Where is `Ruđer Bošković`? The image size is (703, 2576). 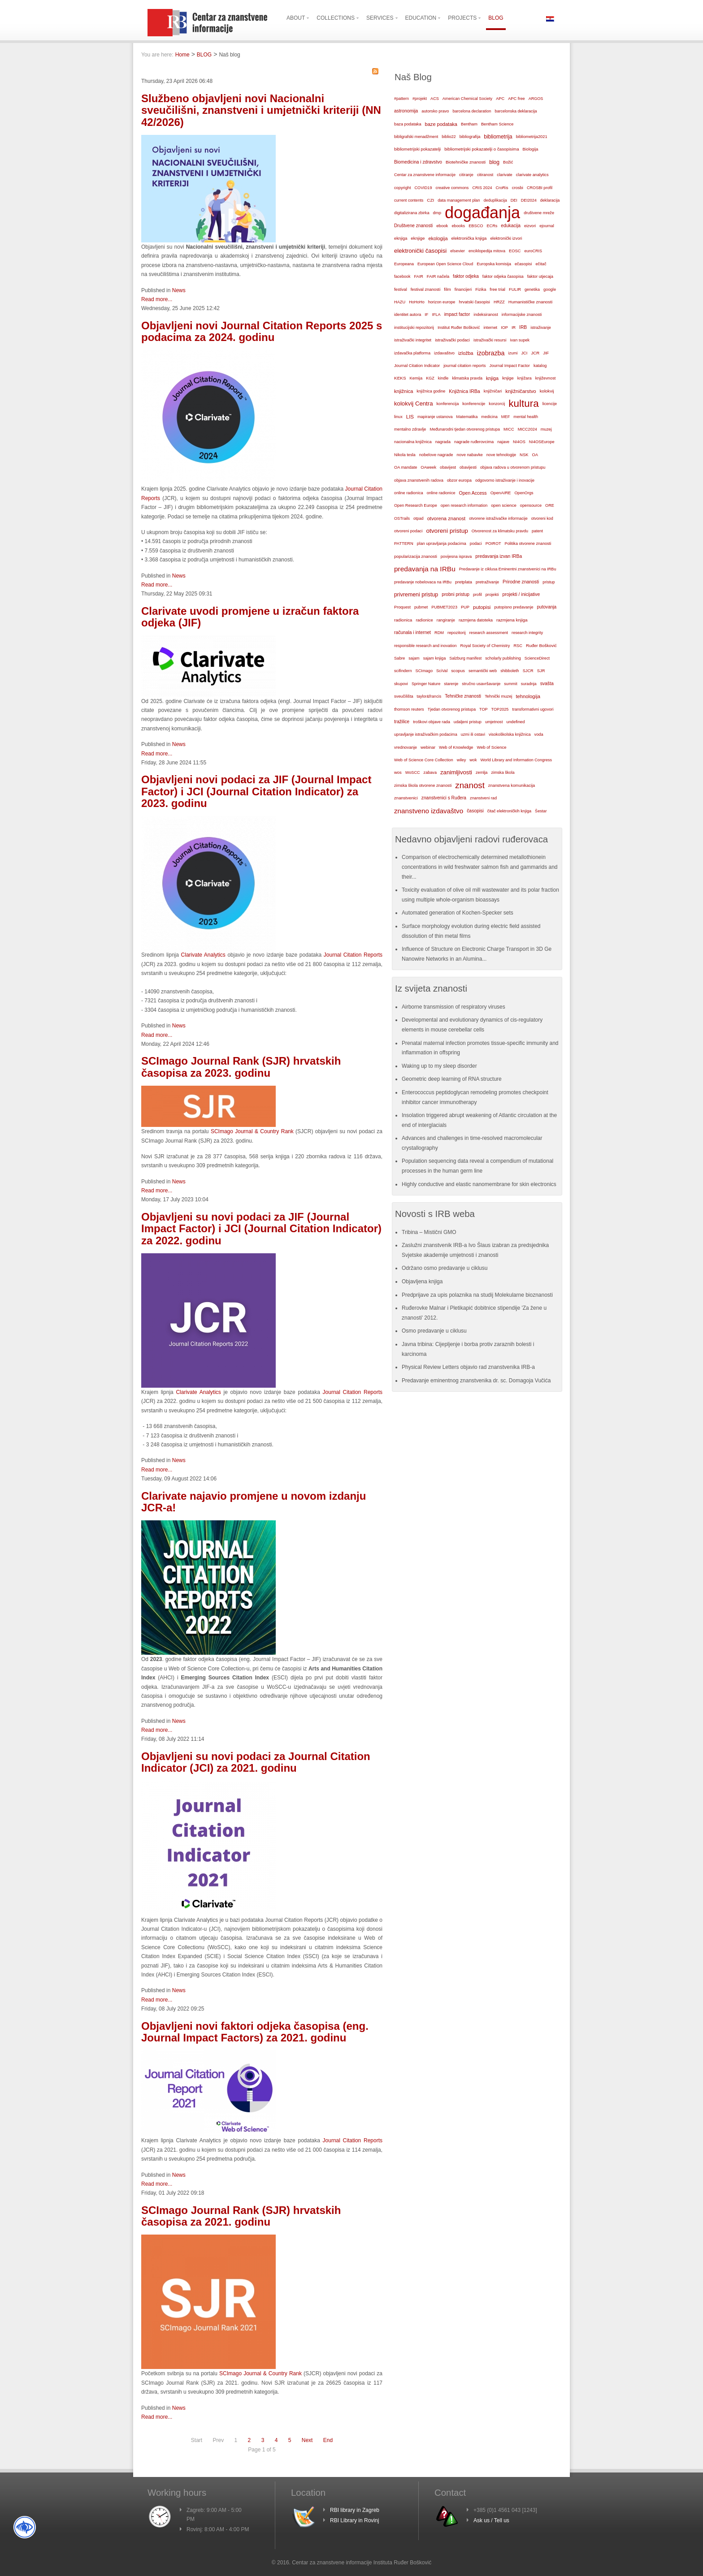
Ruđer Bošković is located at coordinates (541, 645).